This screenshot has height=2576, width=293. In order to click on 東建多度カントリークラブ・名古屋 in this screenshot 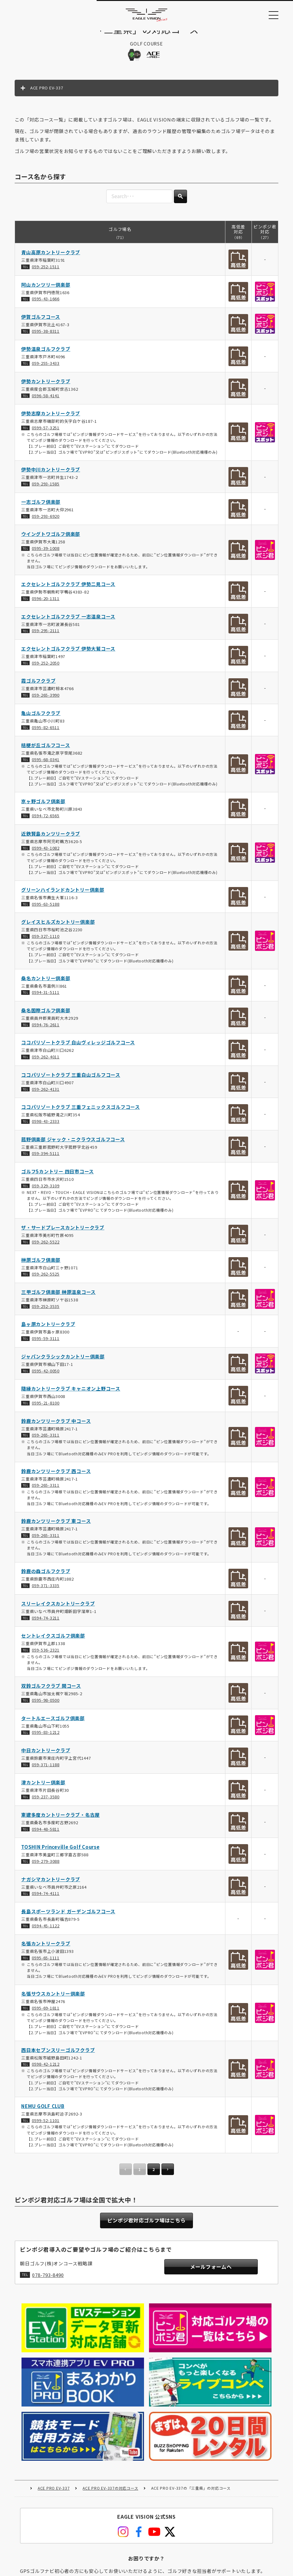, I will do `click(60, 1821)`.